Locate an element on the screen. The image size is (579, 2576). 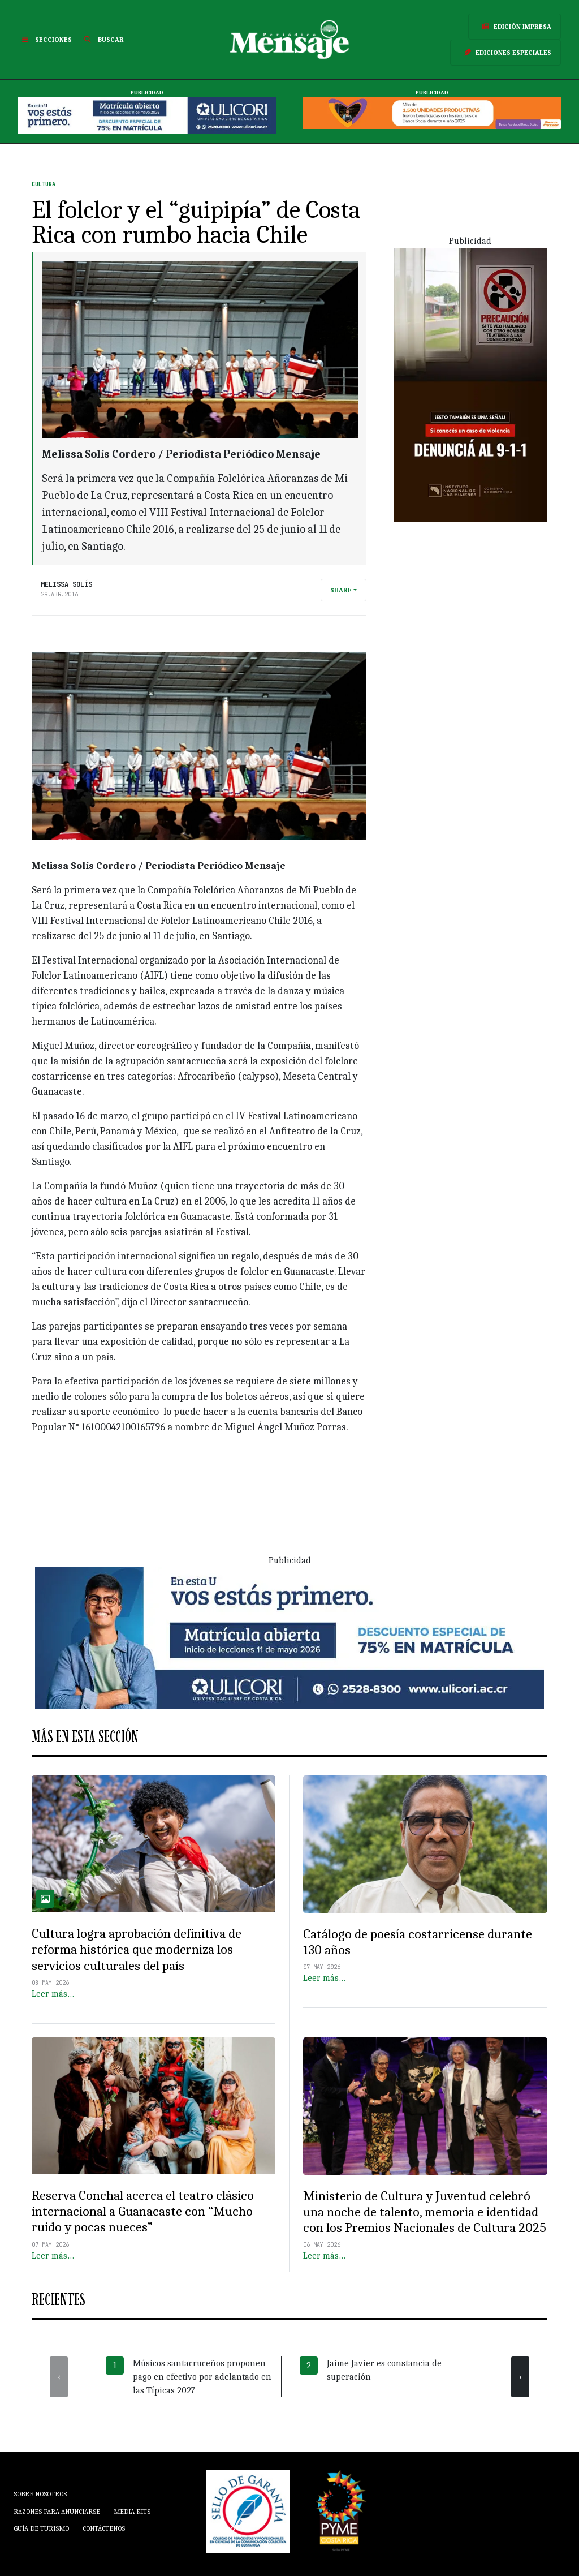
Guía de Turismo is located at coordinates (41, 2528).